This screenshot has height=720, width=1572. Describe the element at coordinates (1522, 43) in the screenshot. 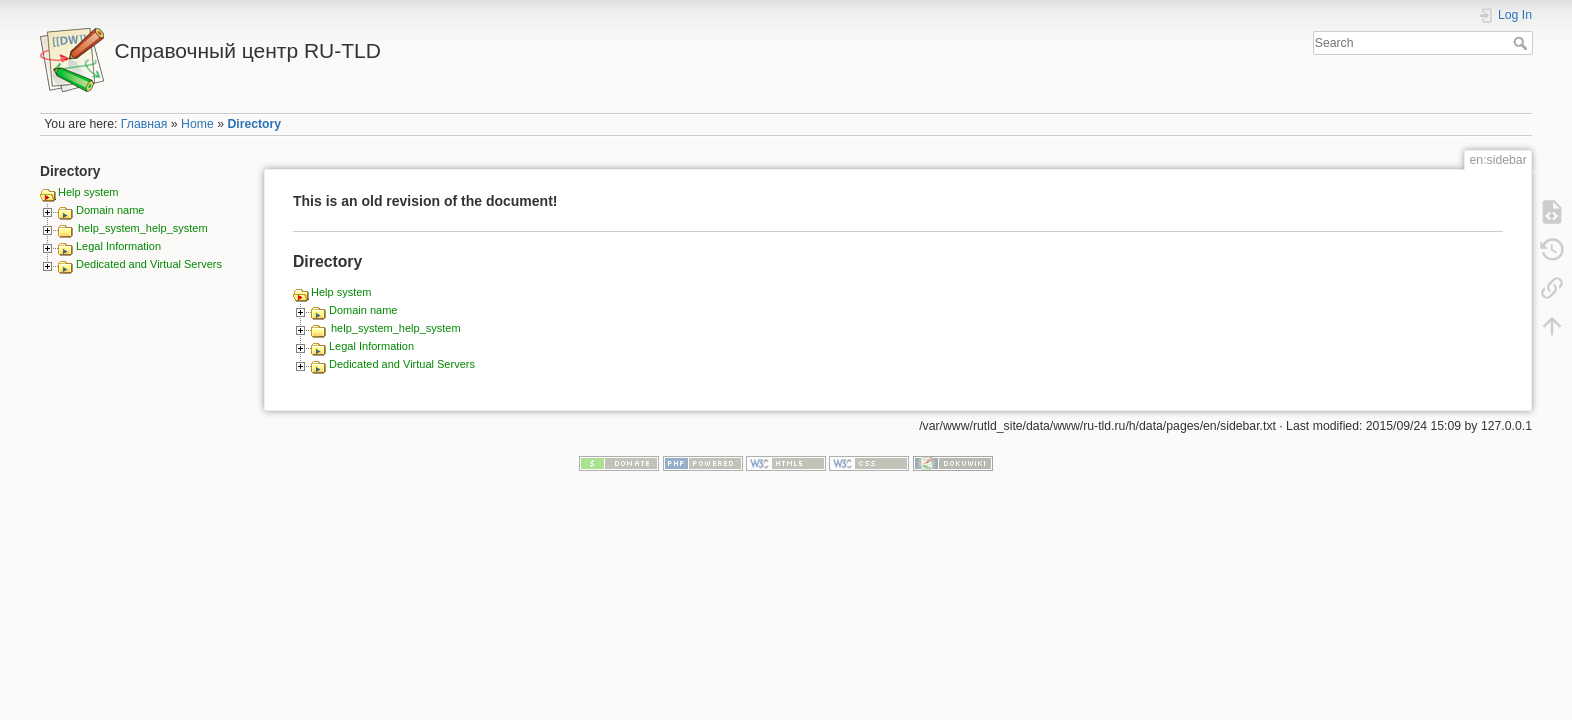

I see `Search` at that location.